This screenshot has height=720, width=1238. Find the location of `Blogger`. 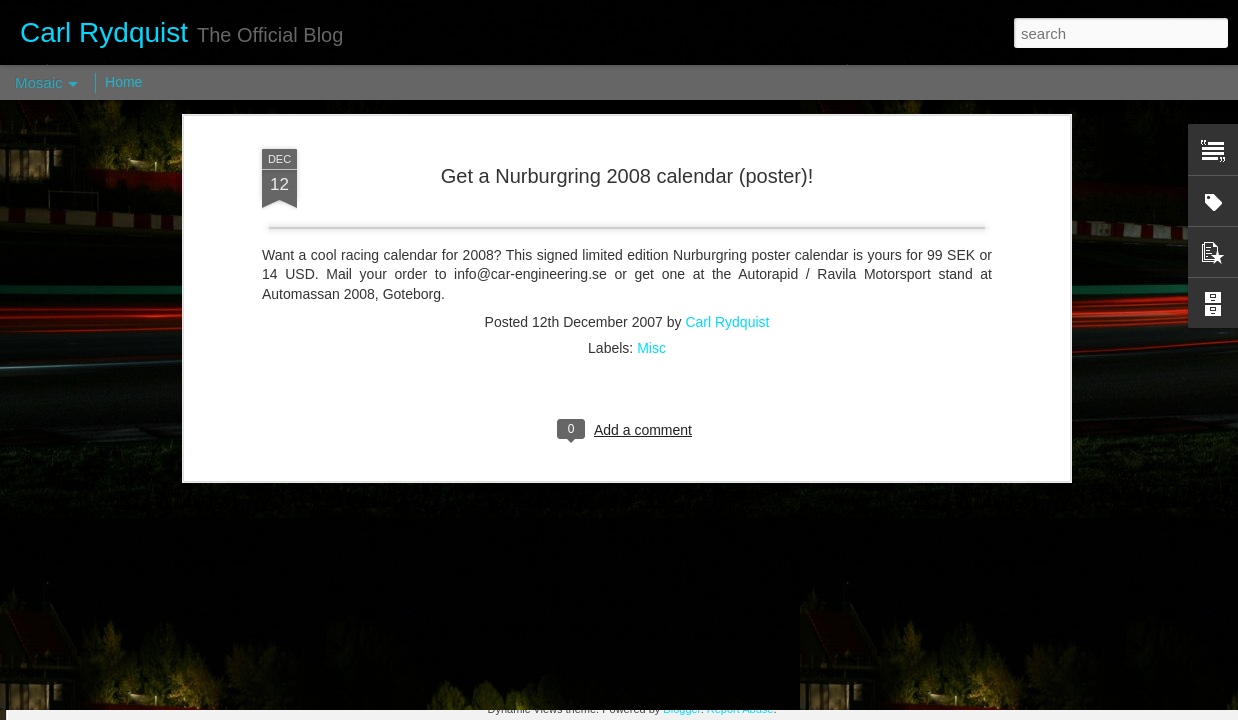

Blogger is located at coordinates (681, 709).